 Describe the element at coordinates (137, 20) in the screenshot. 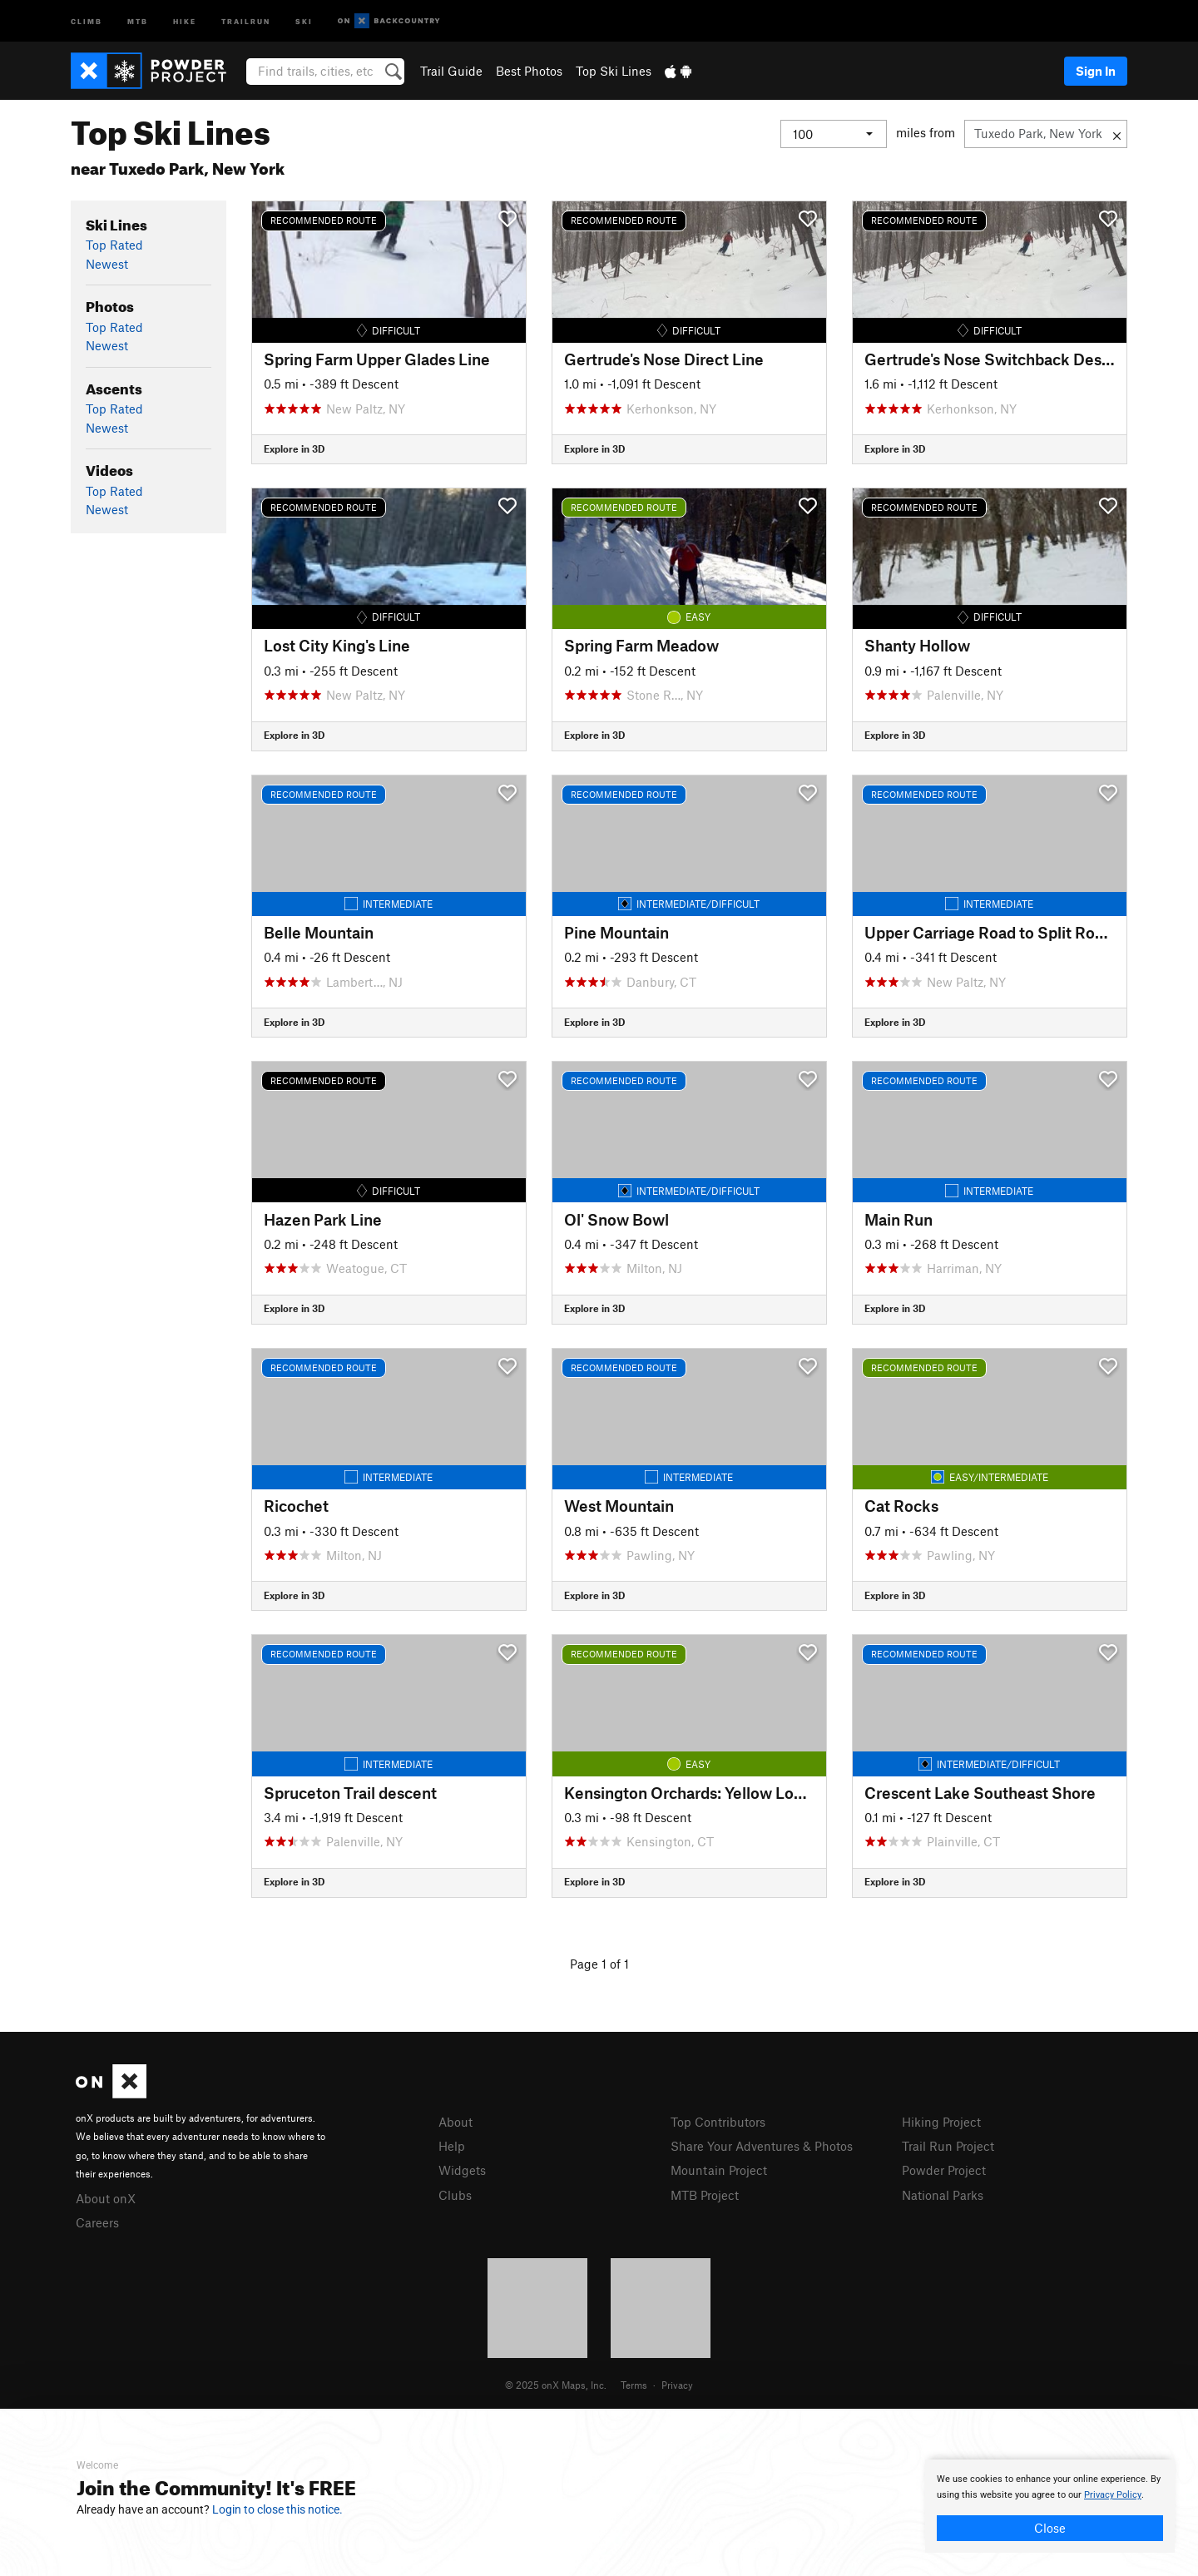

I see `MTB` at that location.